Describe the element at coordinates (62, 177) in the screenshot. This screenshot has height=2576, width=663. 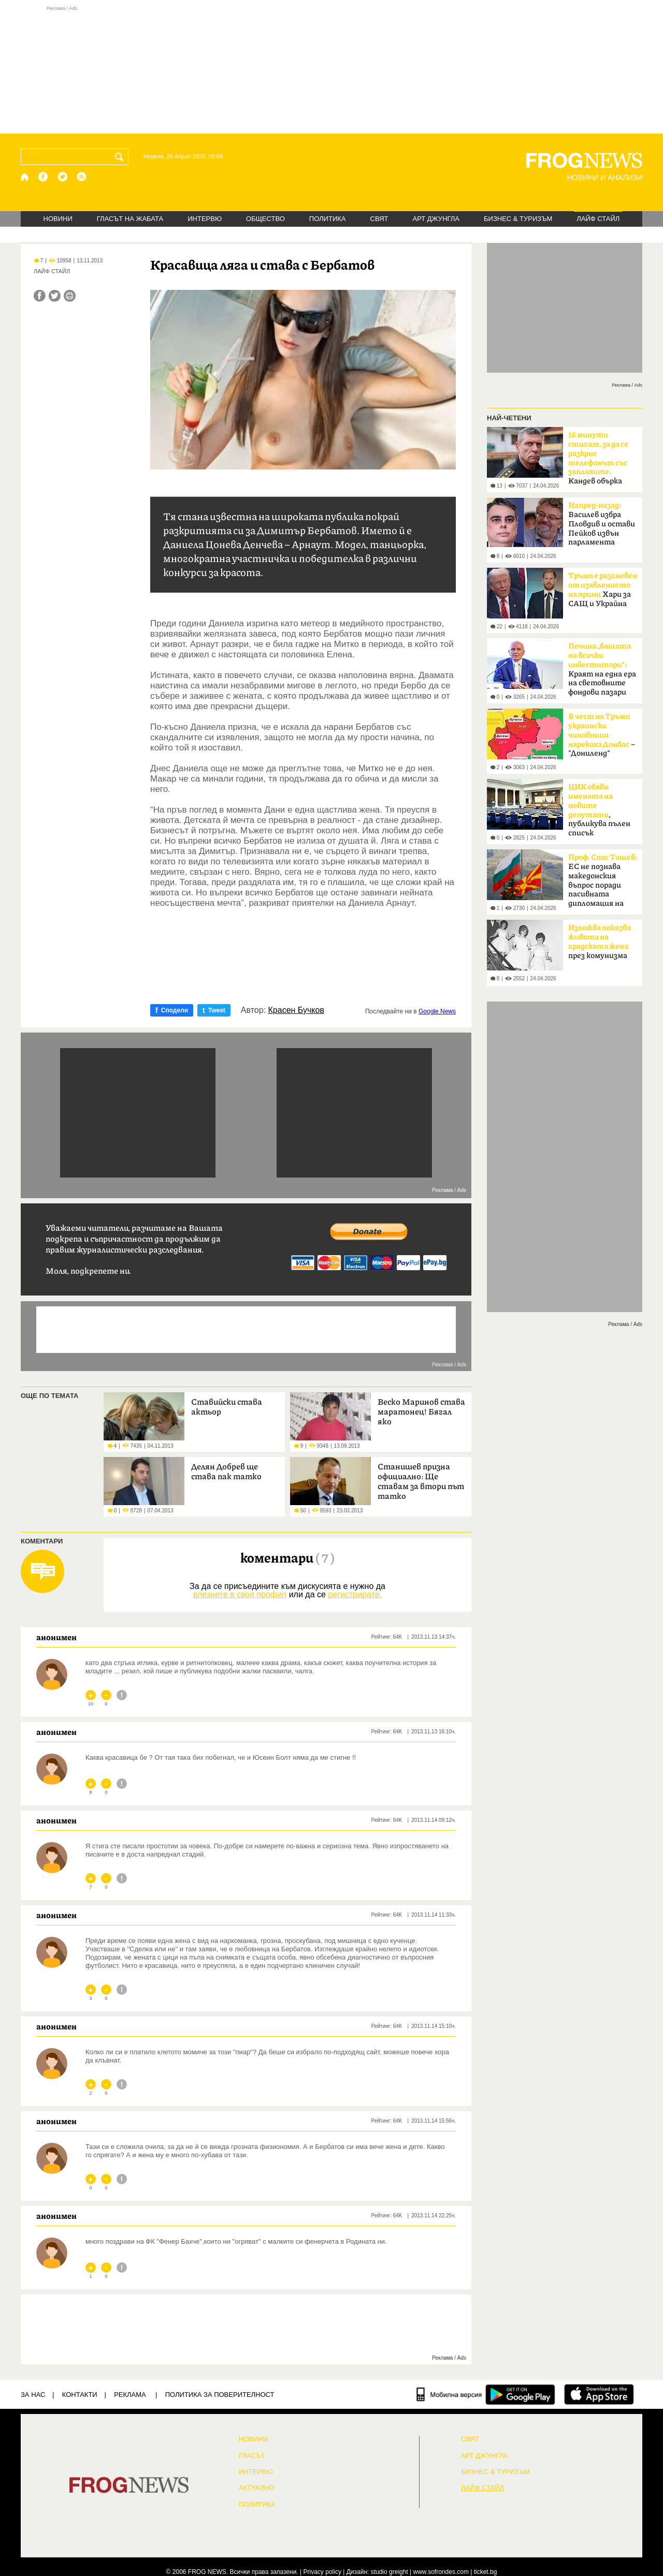
I see `[X.com страница]` at that location.